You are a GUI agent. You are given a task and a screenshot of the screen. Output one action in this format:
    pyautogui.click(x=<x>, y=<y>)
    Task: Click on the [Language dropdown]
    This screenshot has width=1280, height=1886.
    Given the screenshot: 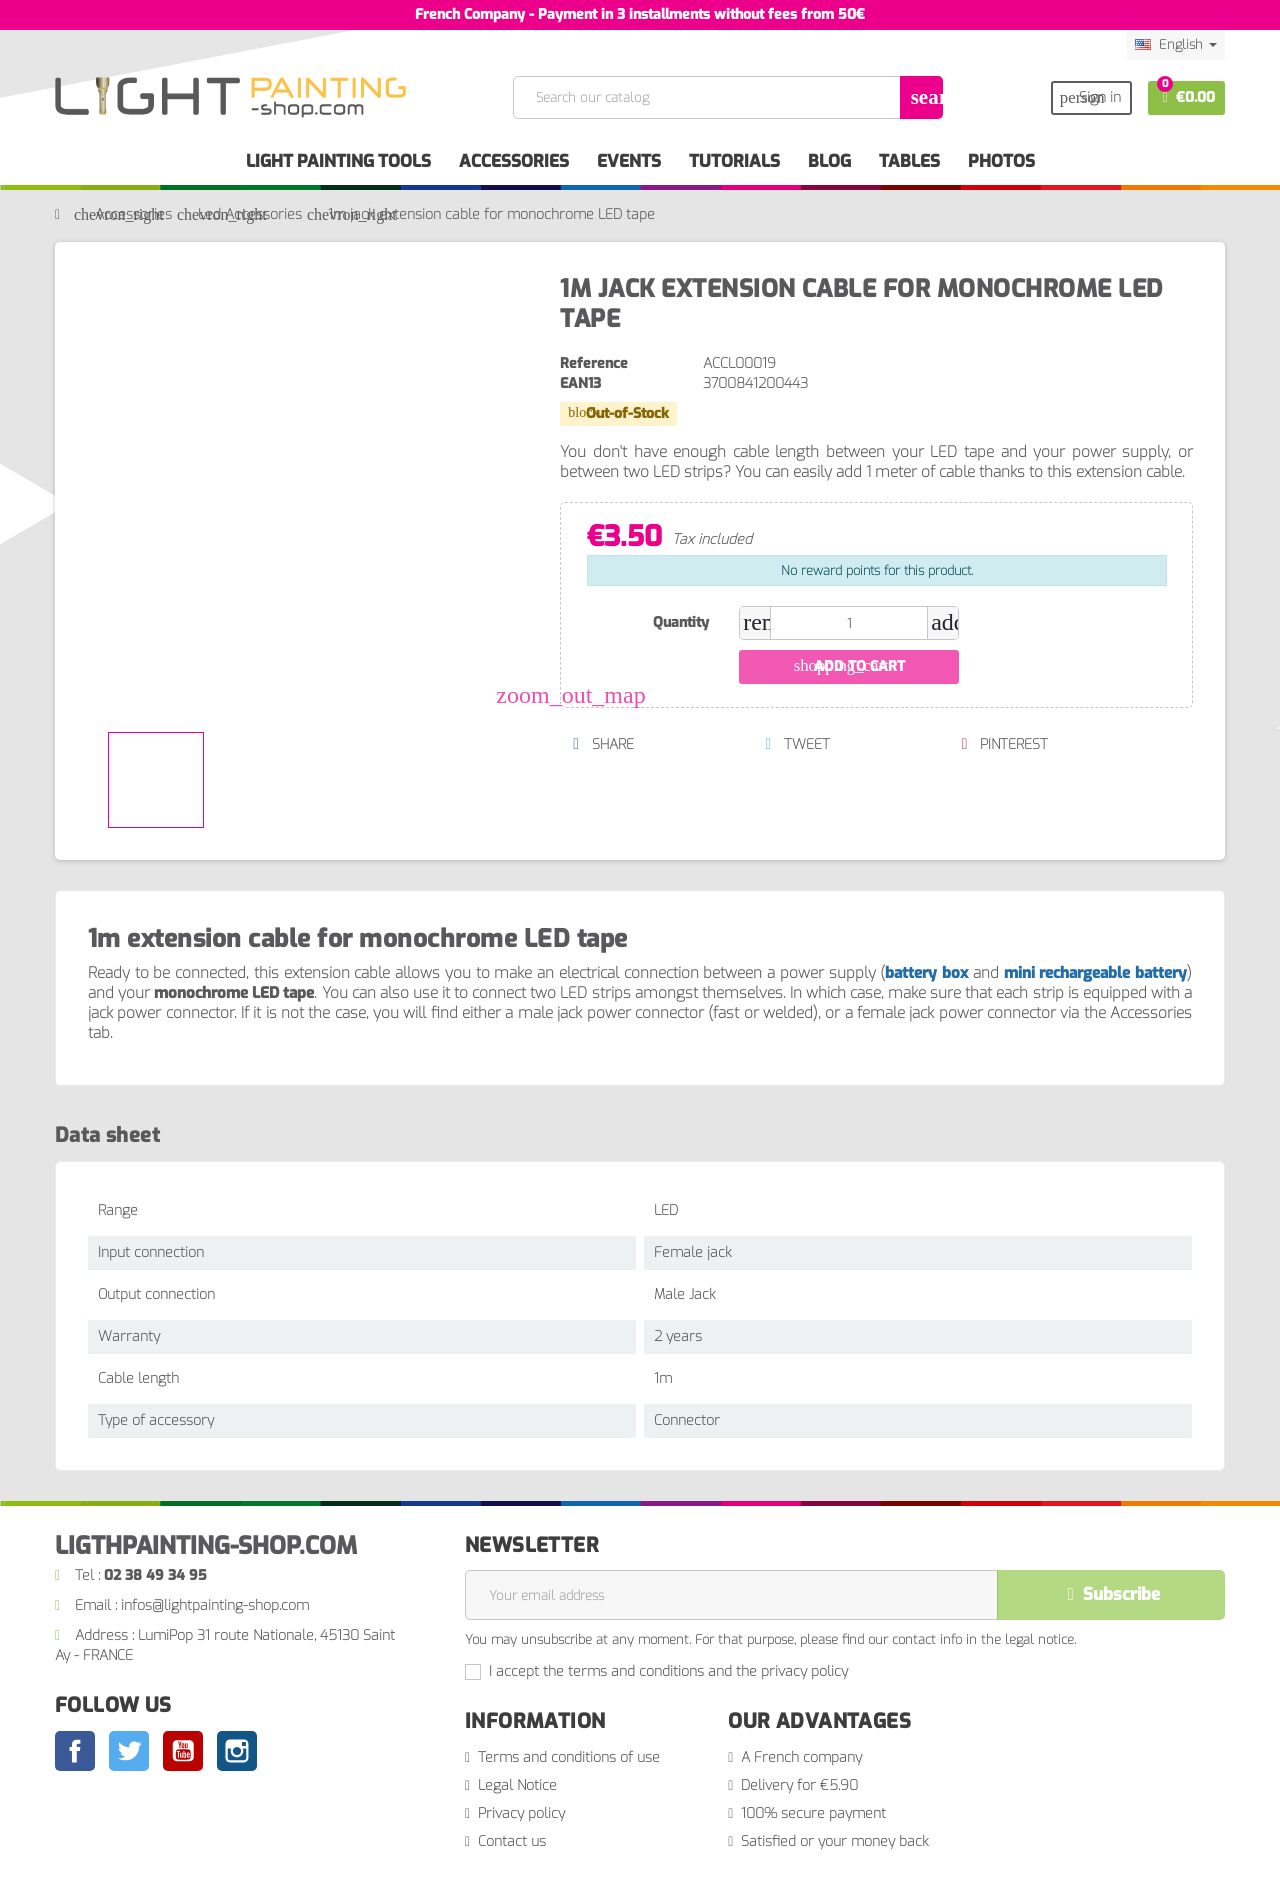 What is the action you would take?
    pyautogui.click(x=1176, y=45)
    